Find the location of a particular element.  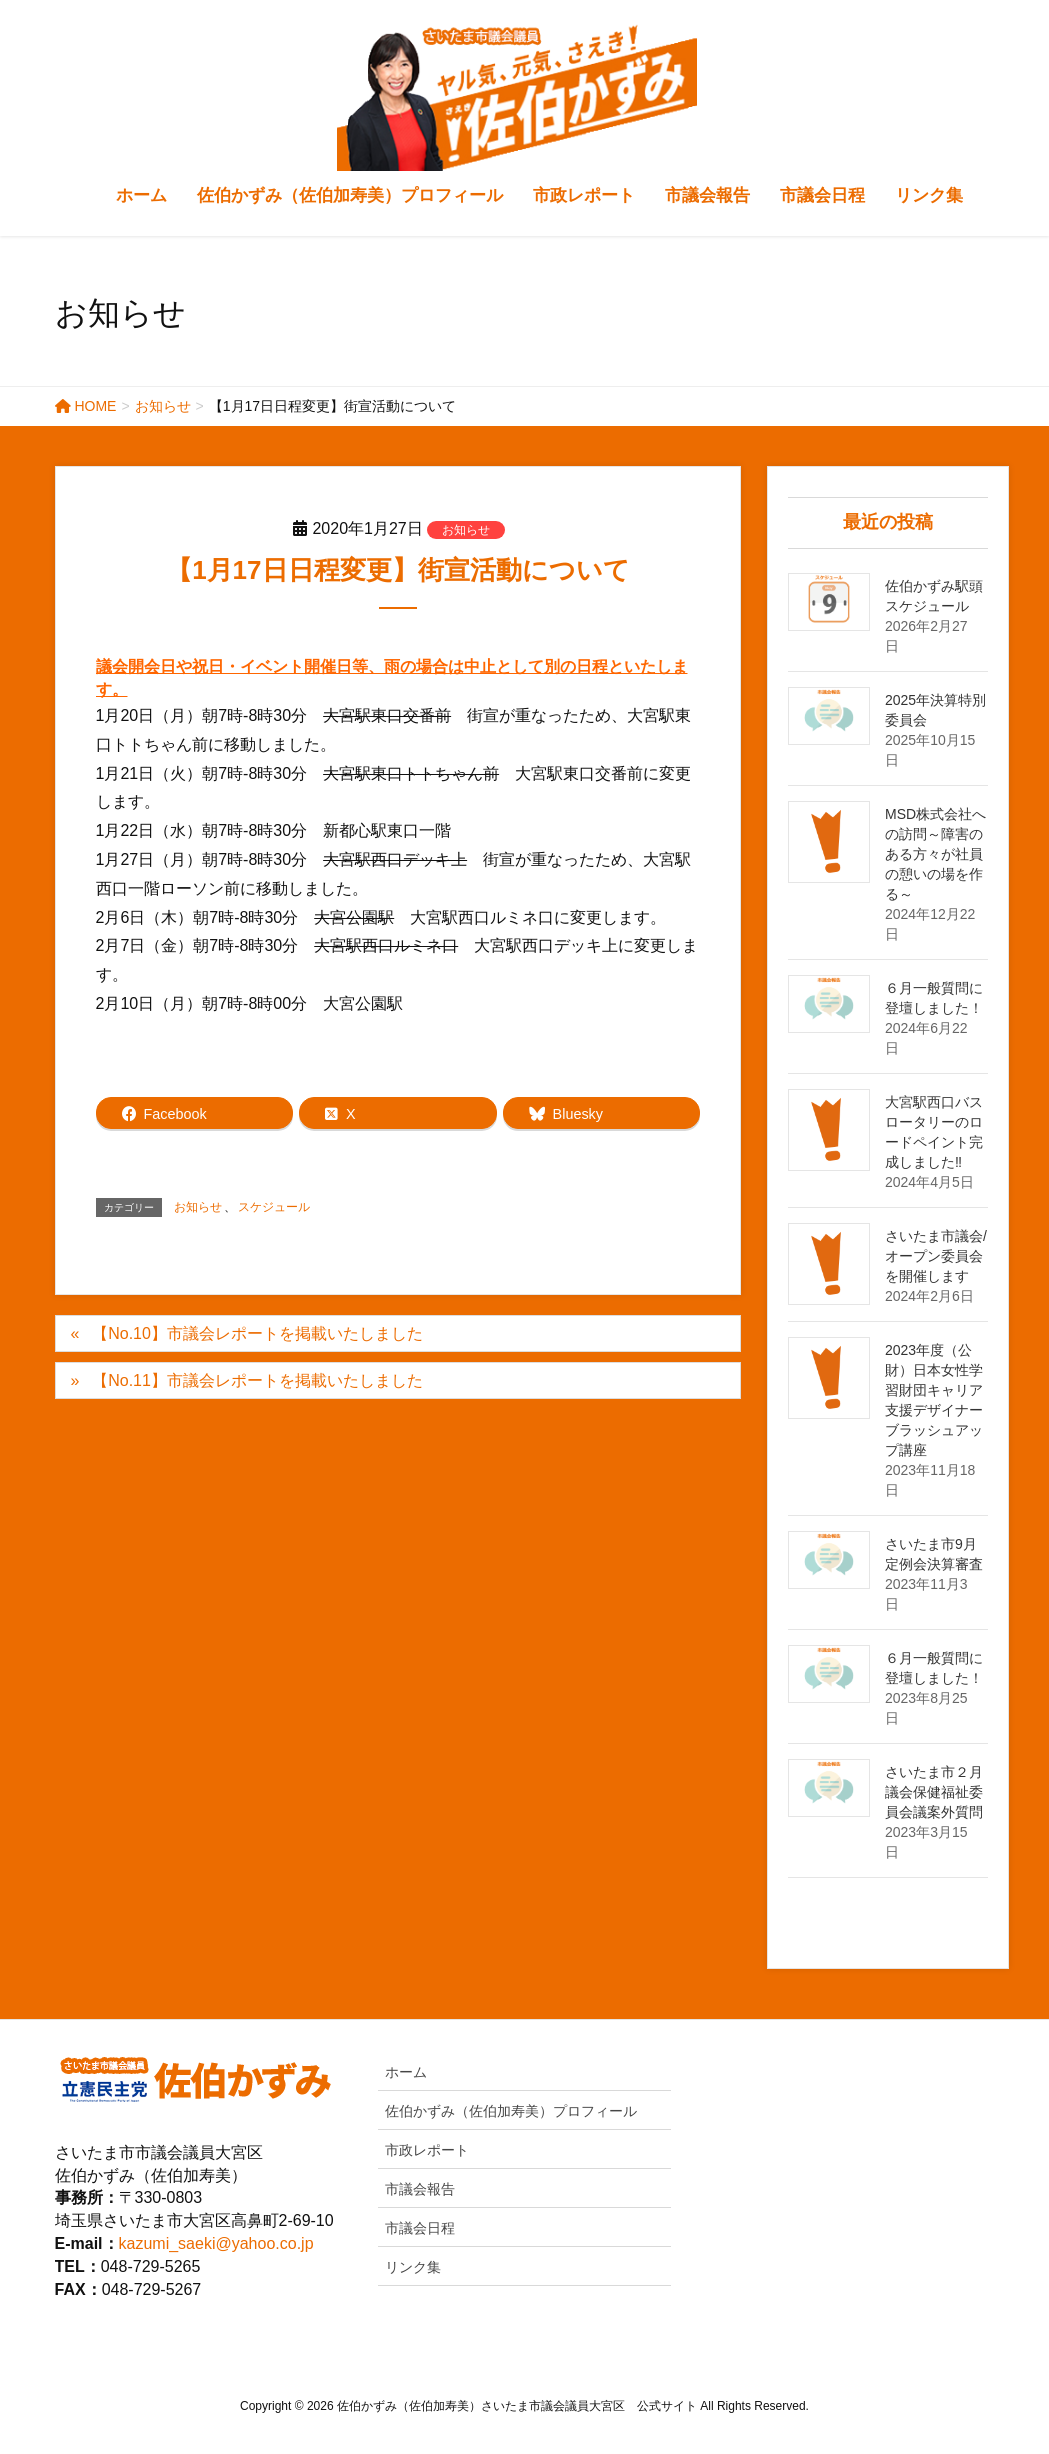

スケジュール is located at coordinates (274, 1207).